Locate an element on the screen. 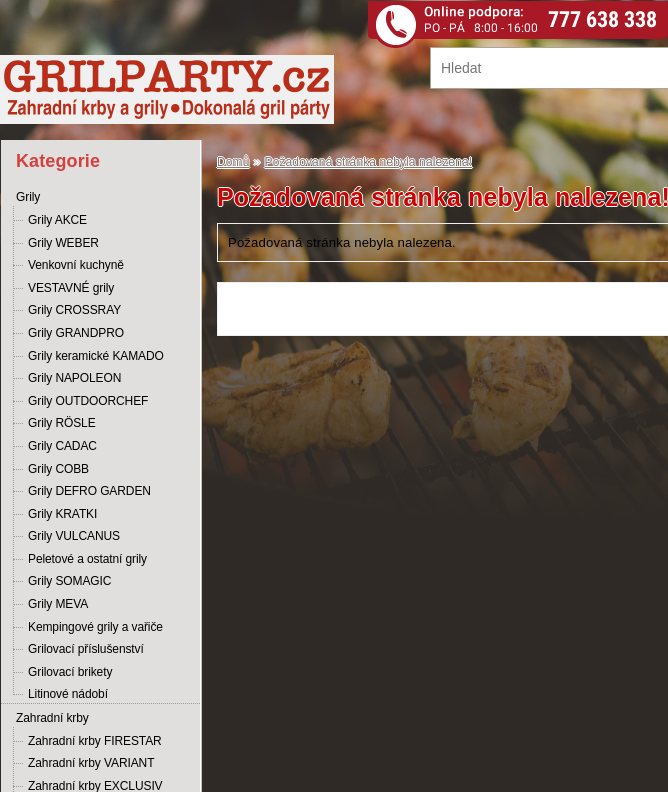 The width and height of the screenshot is (668, 792). Grily is located at coordinates (28, 197).